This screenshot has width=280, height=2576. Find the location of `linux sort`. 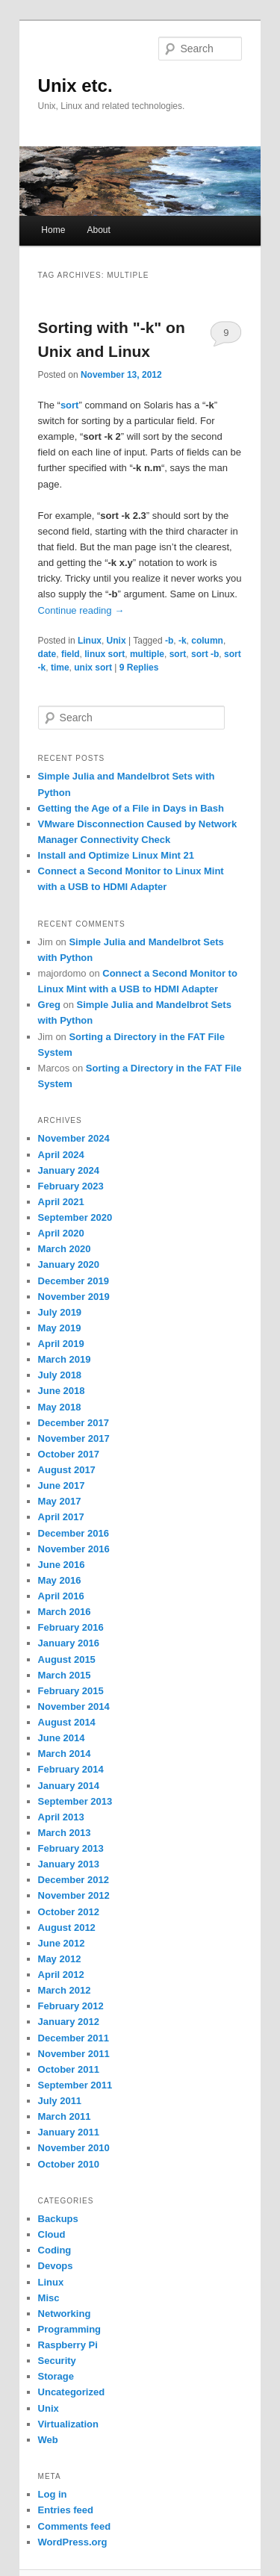

linux sort is located at coordinates (104, 654).